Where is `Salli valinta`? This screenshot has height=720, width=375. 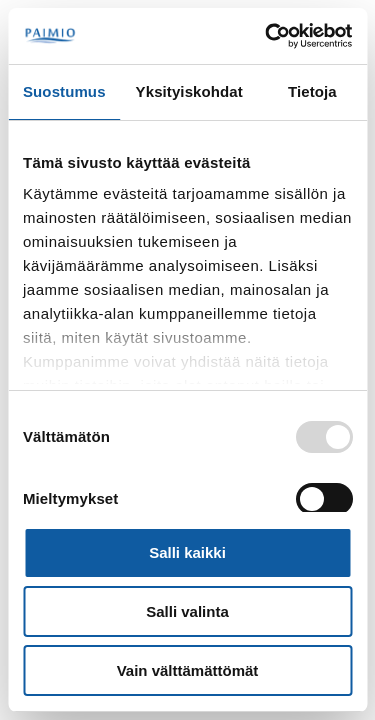
Salli valinta is located at coordinates (187, 611).